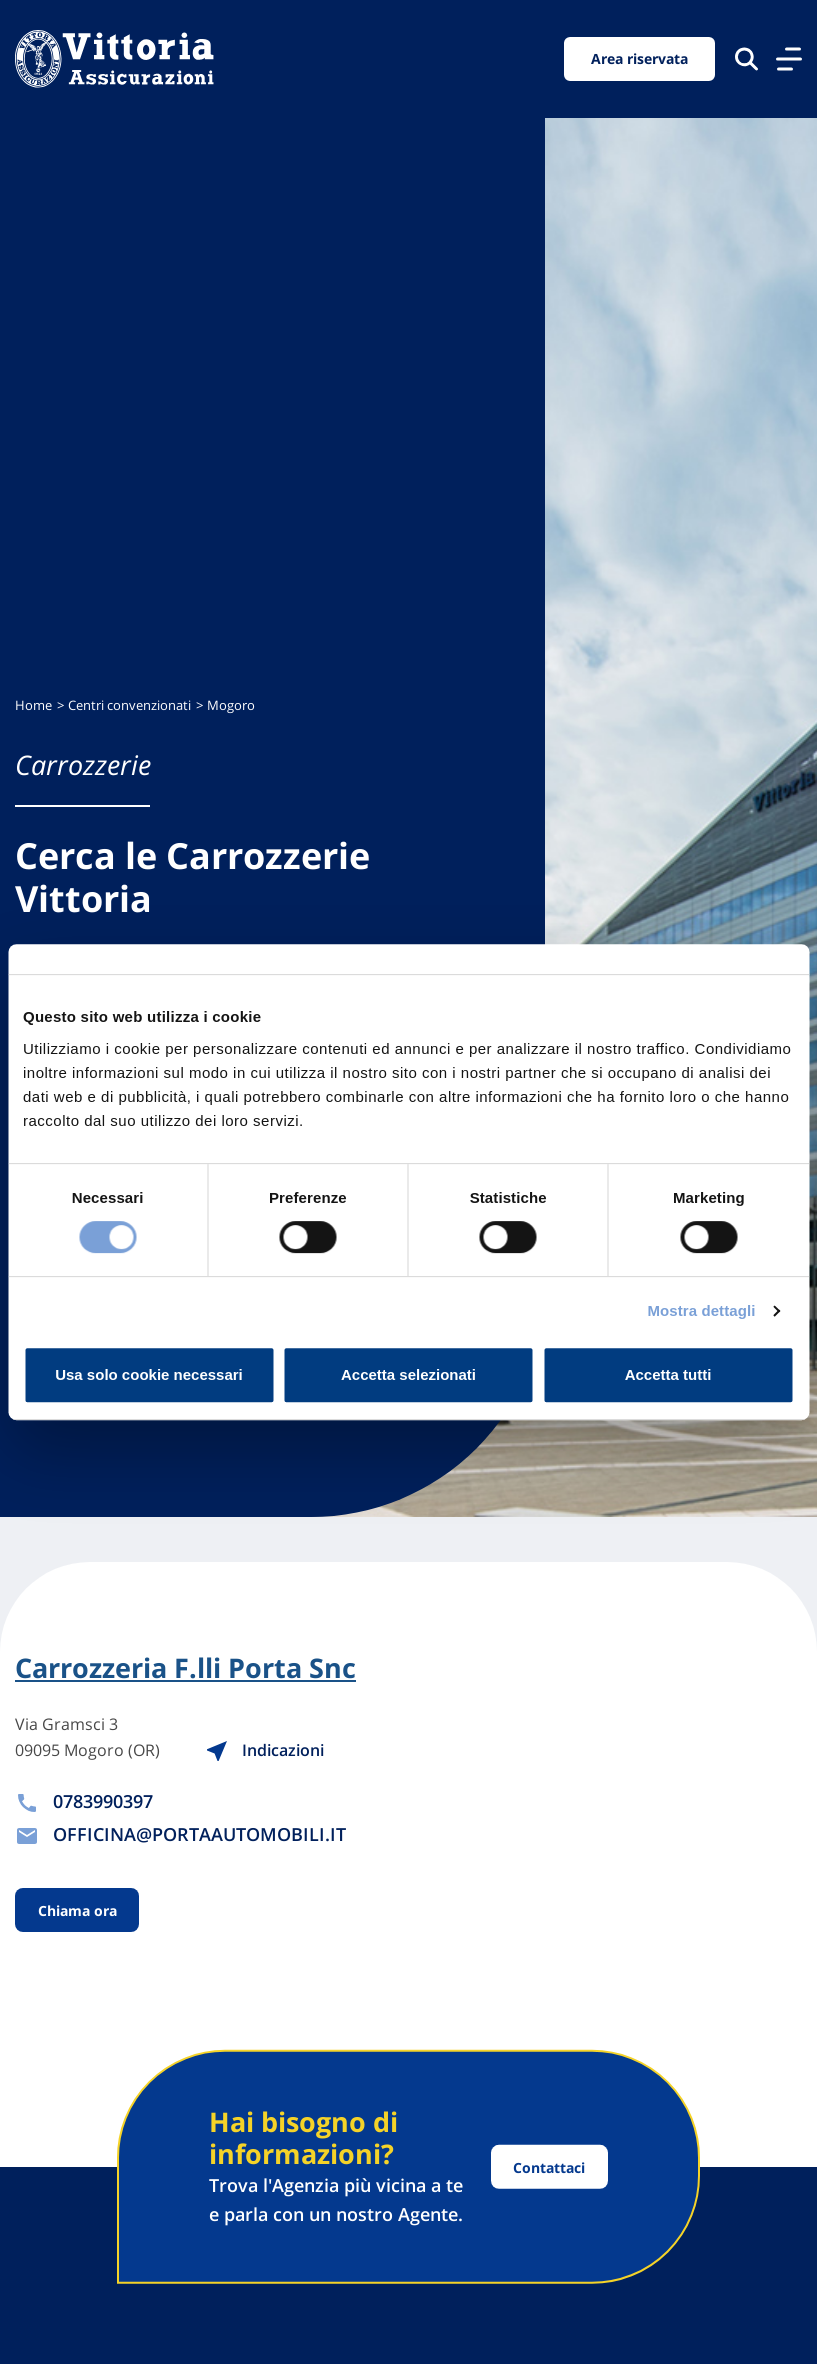  What do you see at coordinates (746, 58) in the screenshot?
I see `[Cerca nel sito]` at bounding box center [746, 58].